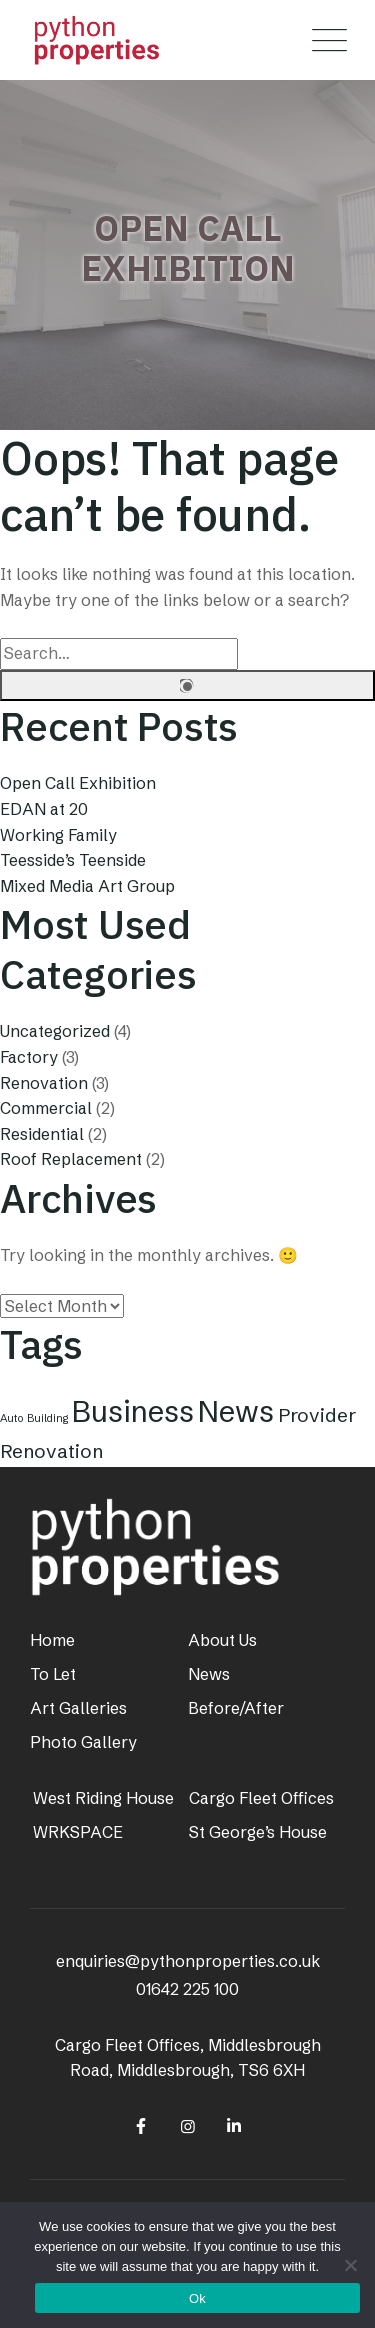 Image resolution: width=375 pixels, height=2328 pixels. I want to click on St George’s House, so click(258, 1832).